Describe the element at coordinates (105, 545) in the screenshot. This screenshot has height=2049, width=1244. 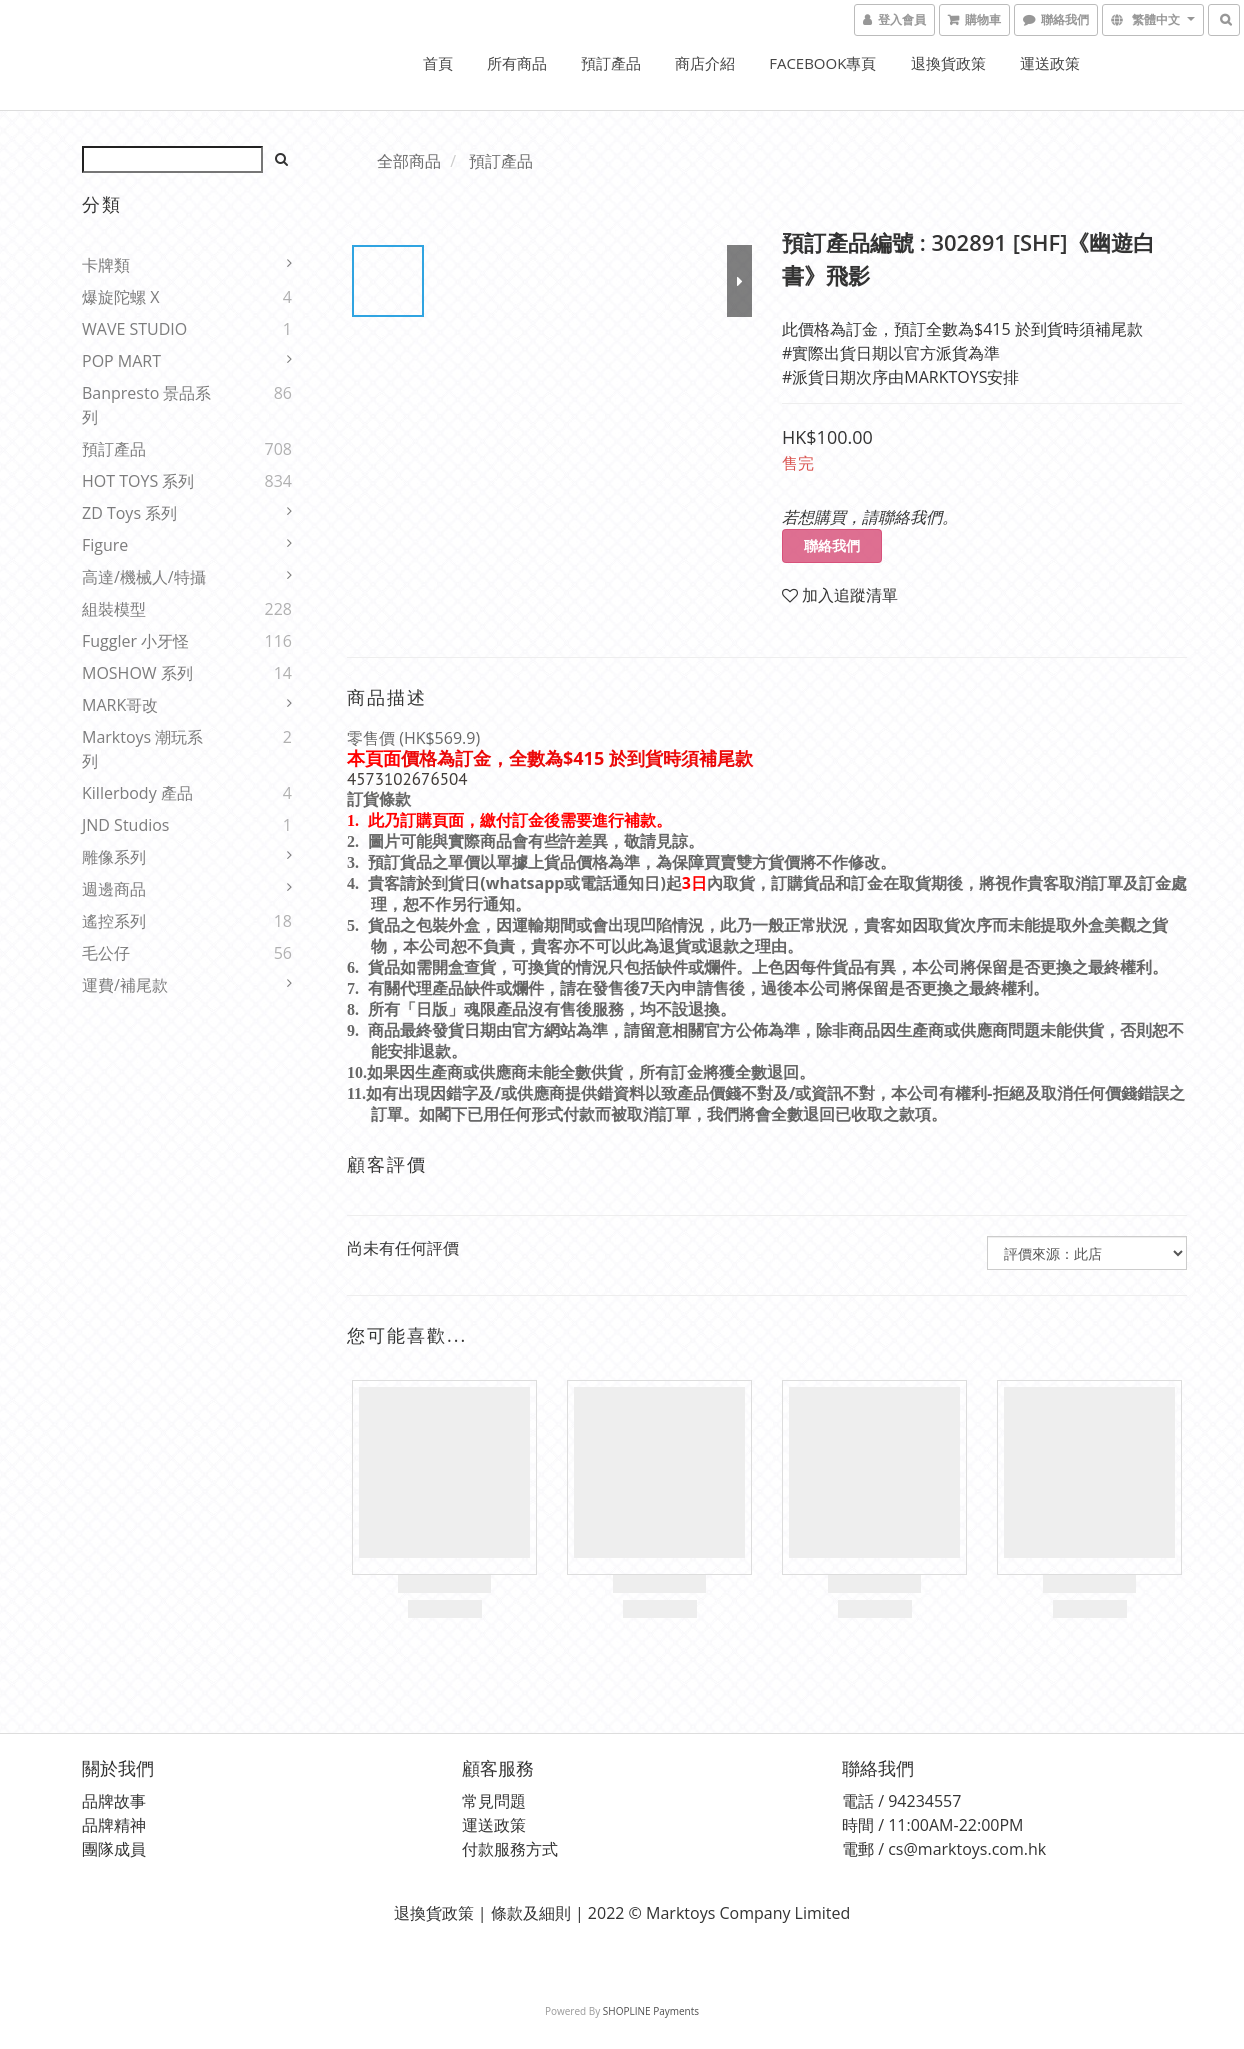
I see `Figure` at that location.